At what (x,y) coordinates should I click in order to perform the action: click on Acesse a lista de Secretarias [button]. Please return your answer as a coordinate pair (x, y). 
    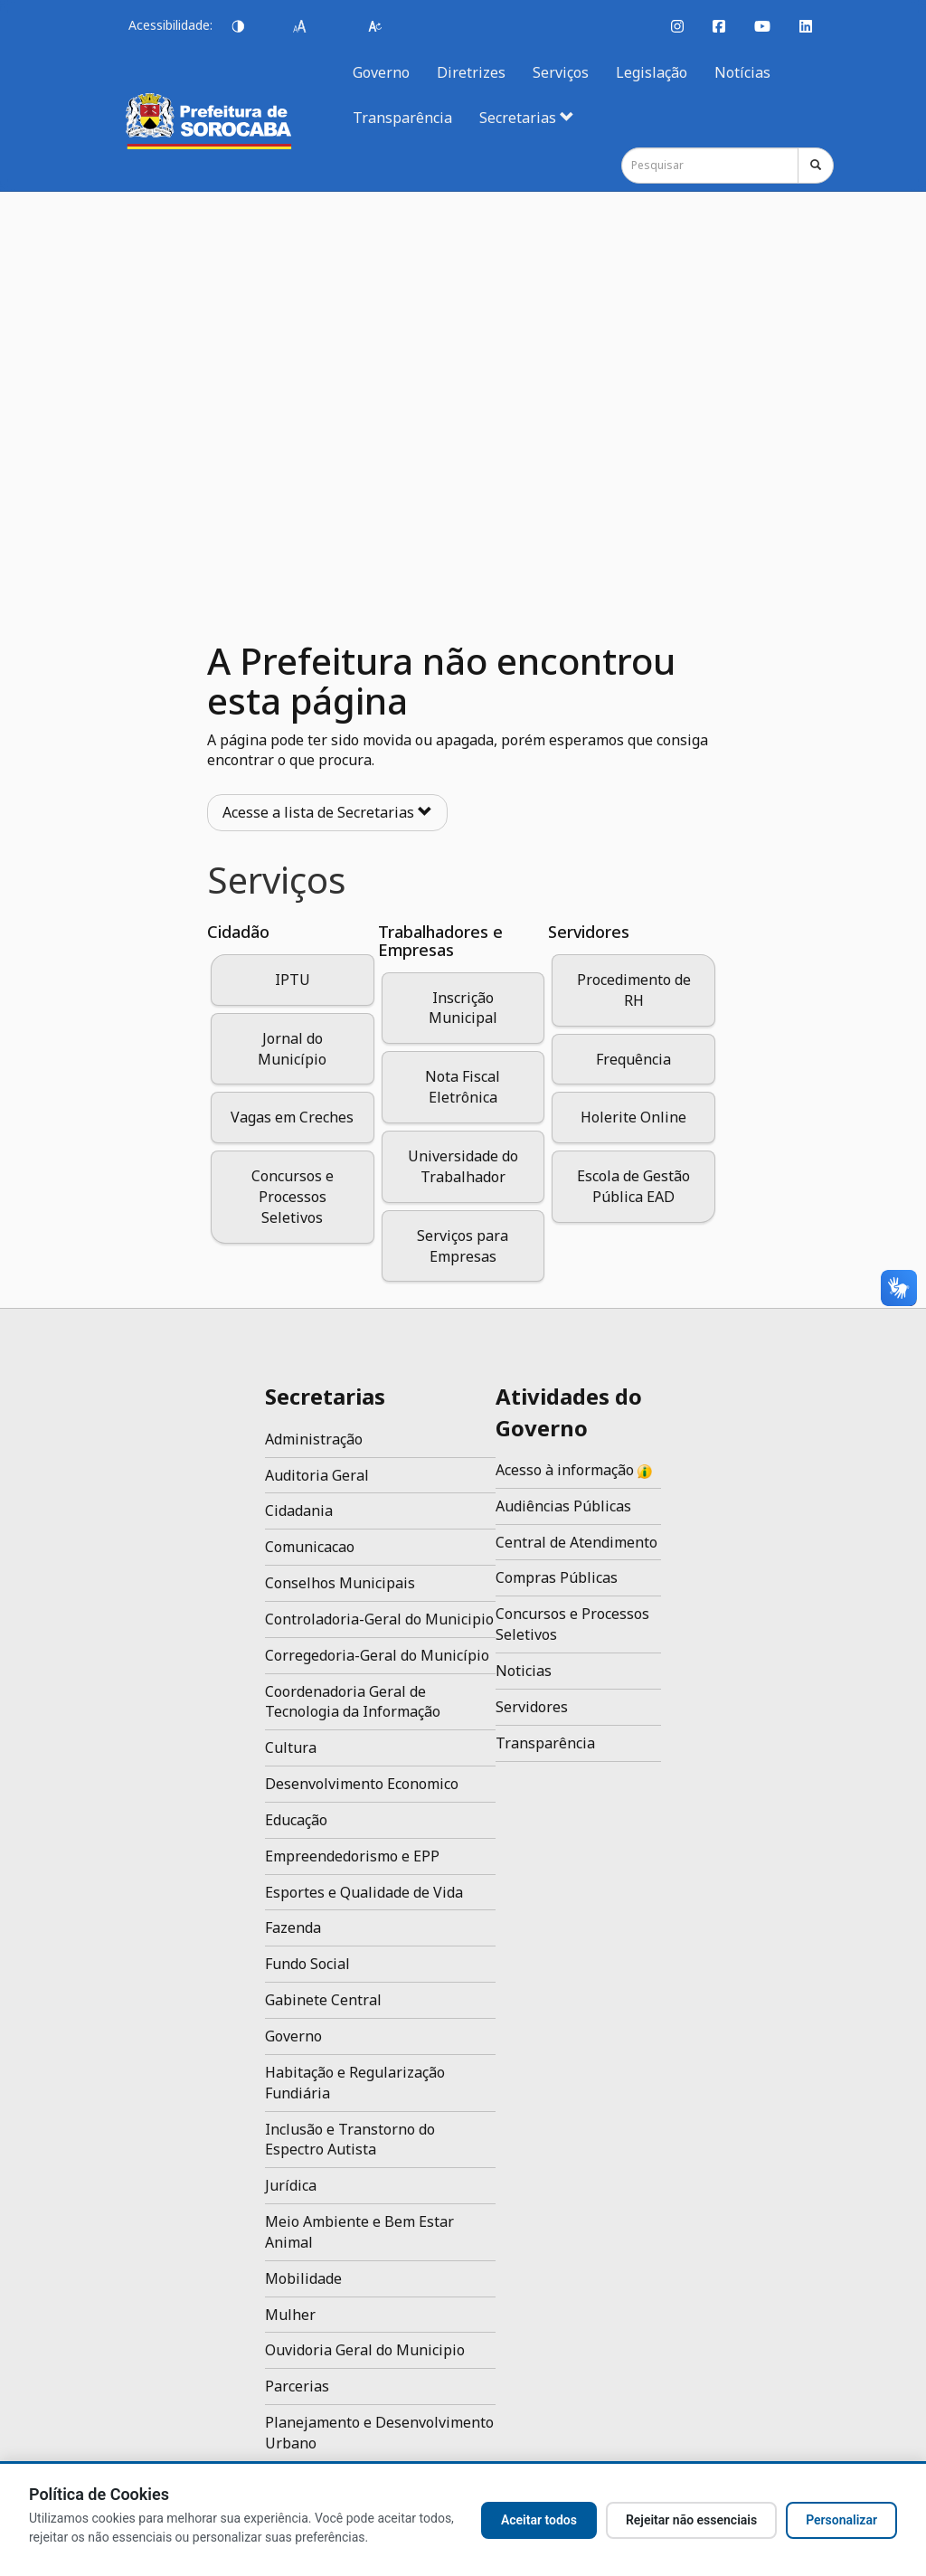
    Looking at the image, I should click on (327, 812).